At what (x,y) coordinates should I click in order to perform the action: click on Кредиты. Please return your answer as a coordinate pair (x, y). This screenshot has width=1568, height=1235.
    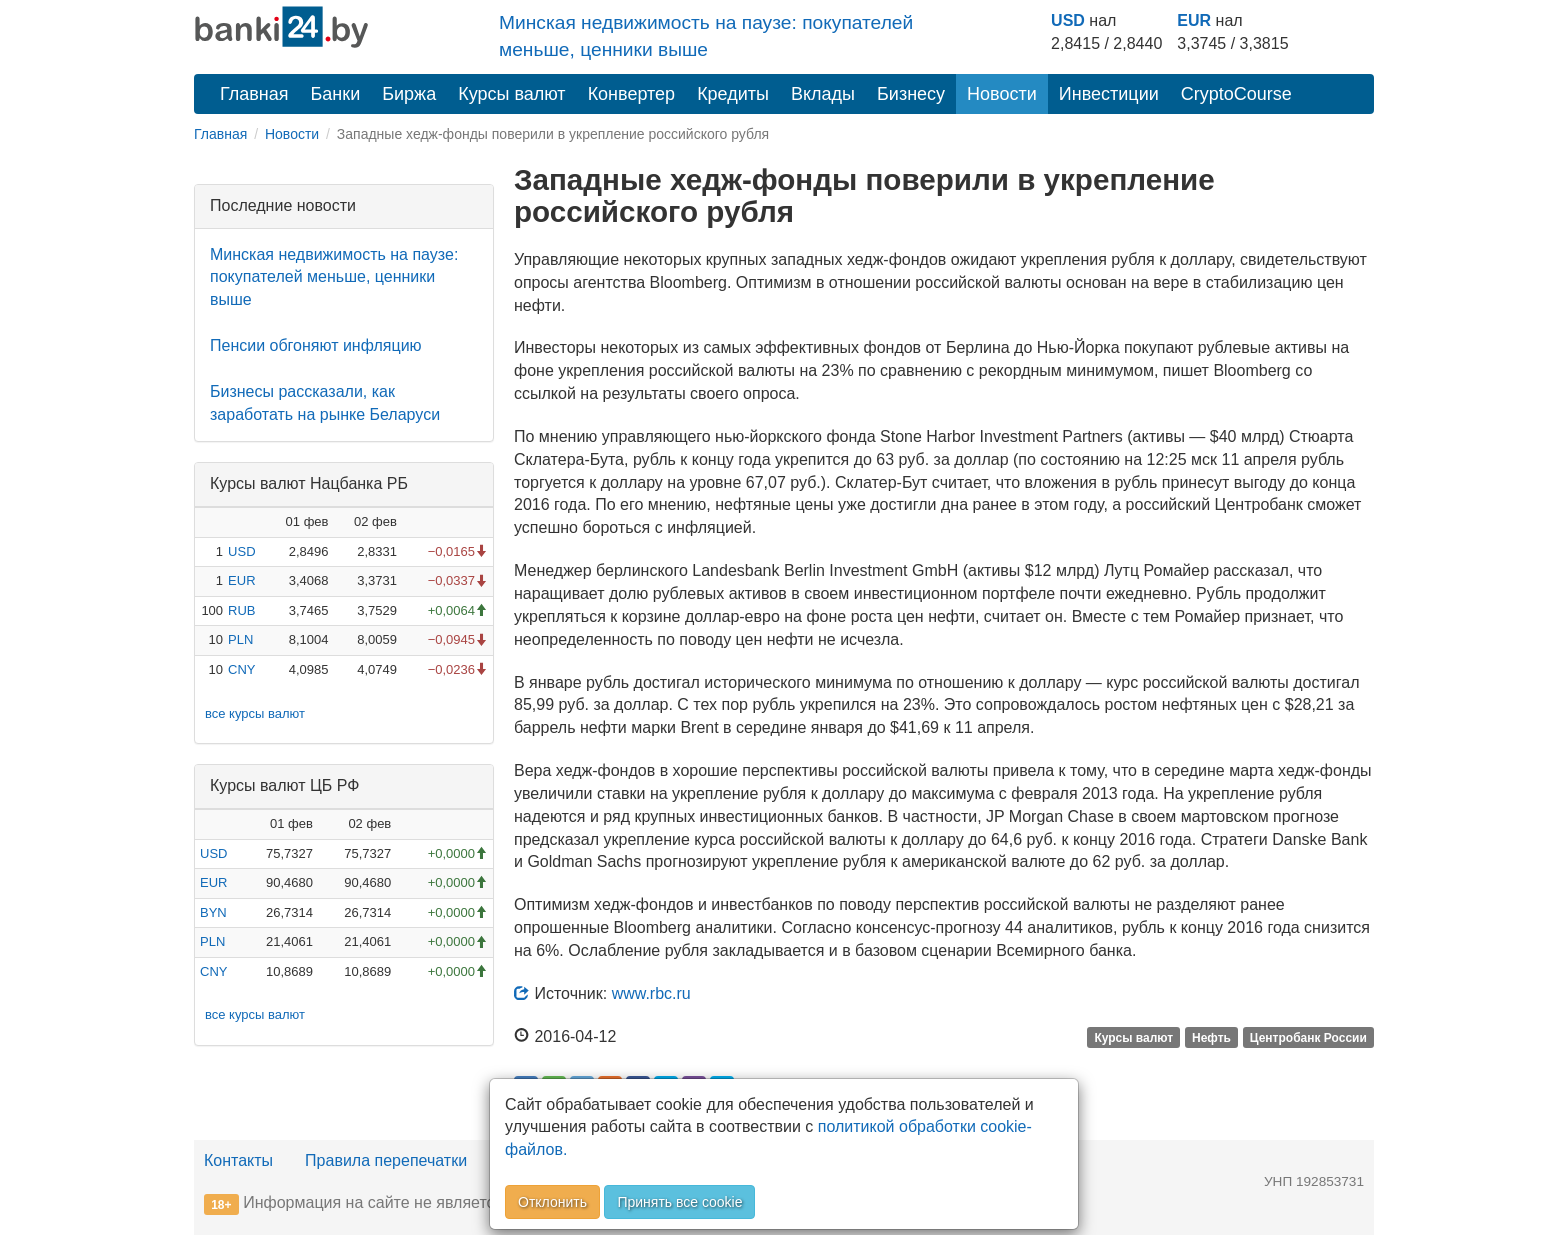
    Looking at the image, I should click on (733, 94).